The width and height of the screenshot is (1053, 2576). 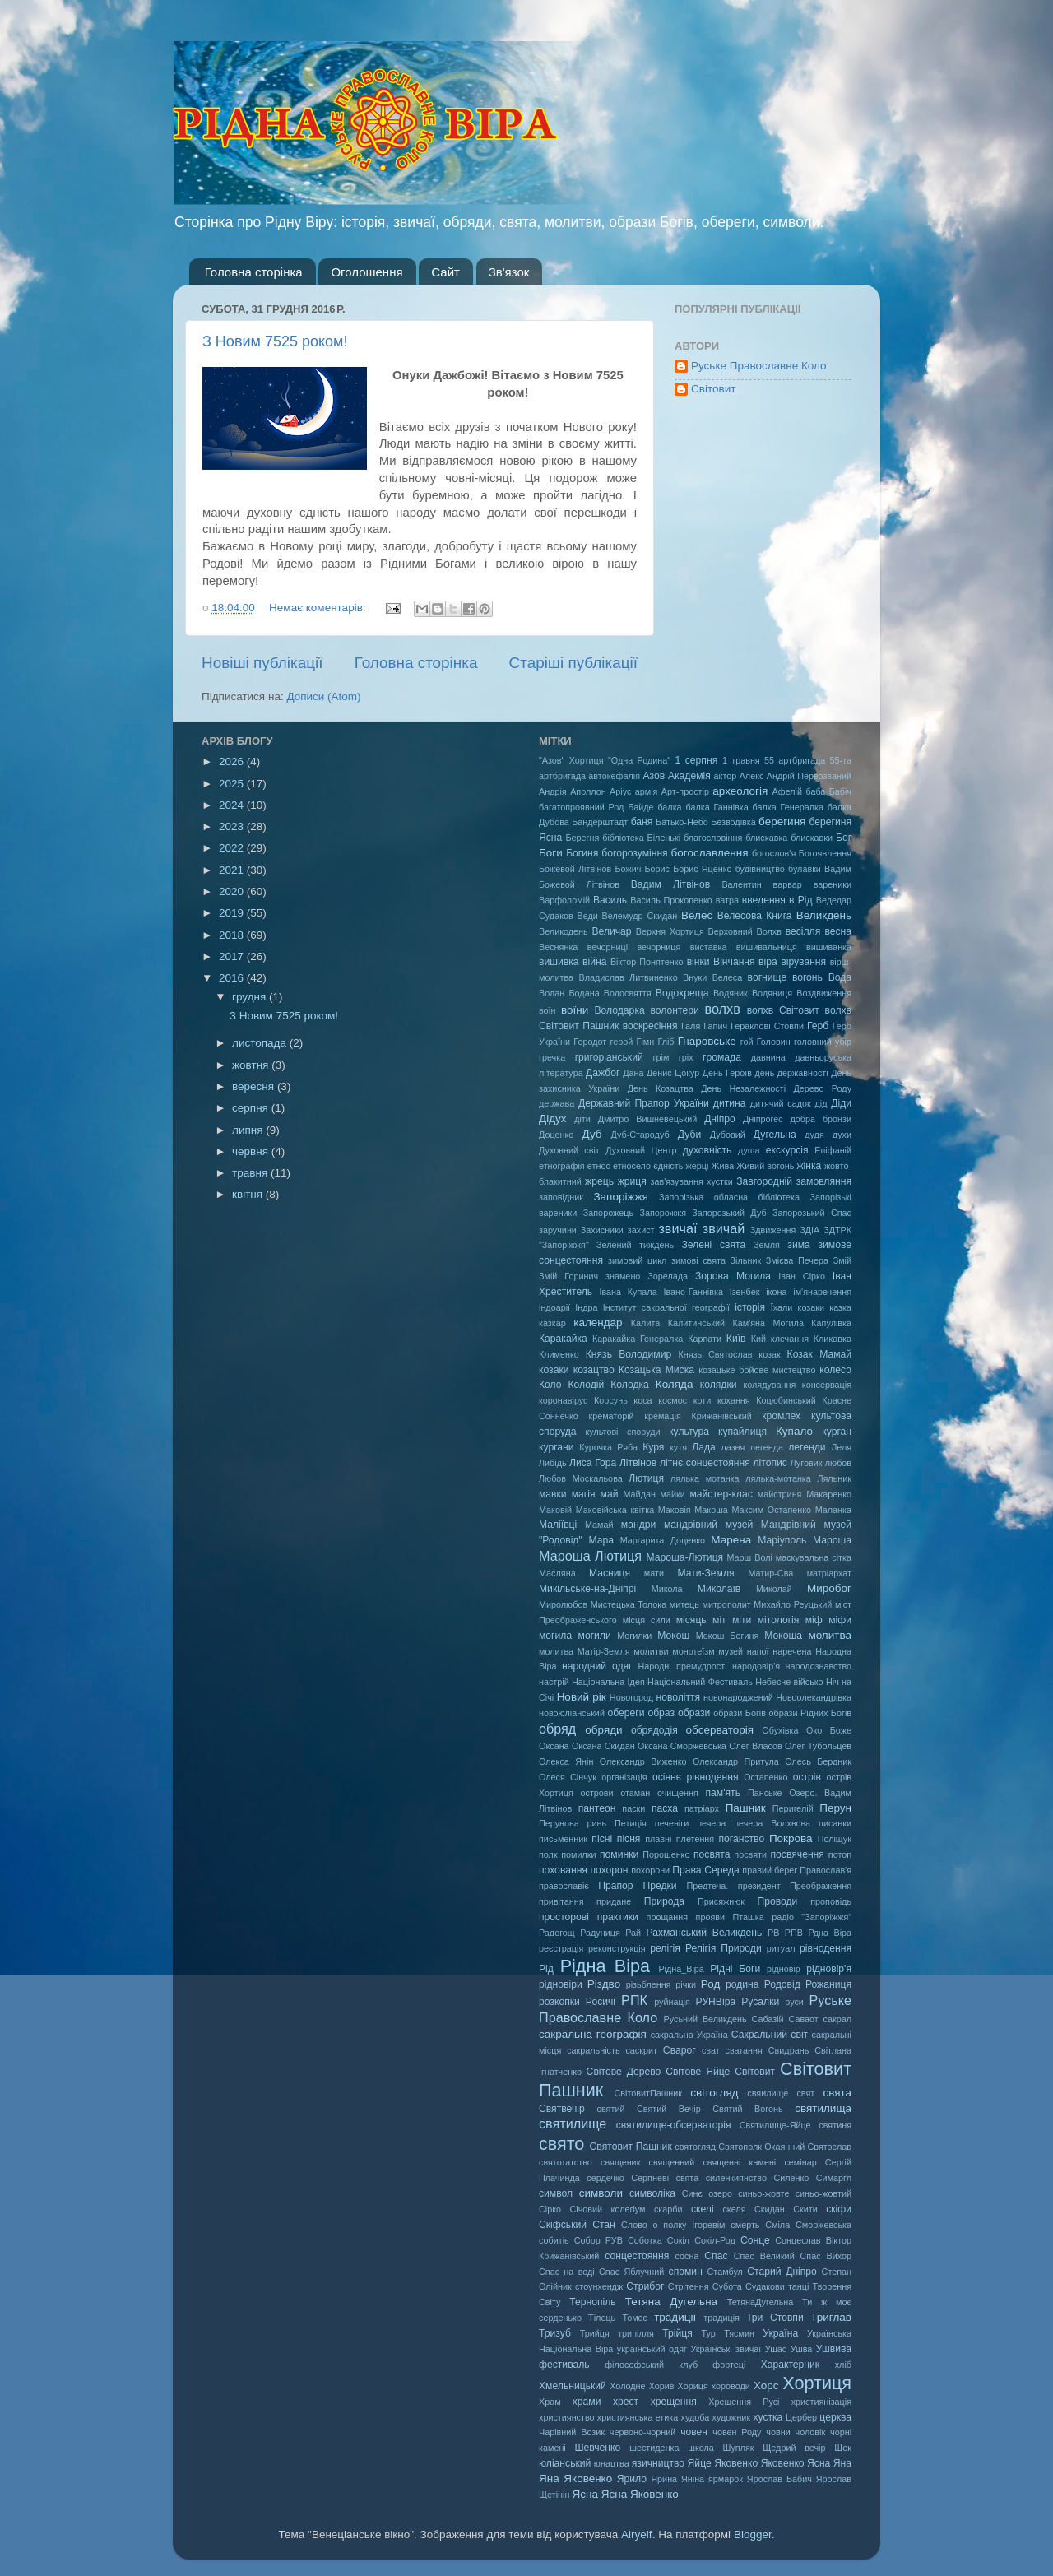 I want to click on ікона, so click(x=776, y=1292).